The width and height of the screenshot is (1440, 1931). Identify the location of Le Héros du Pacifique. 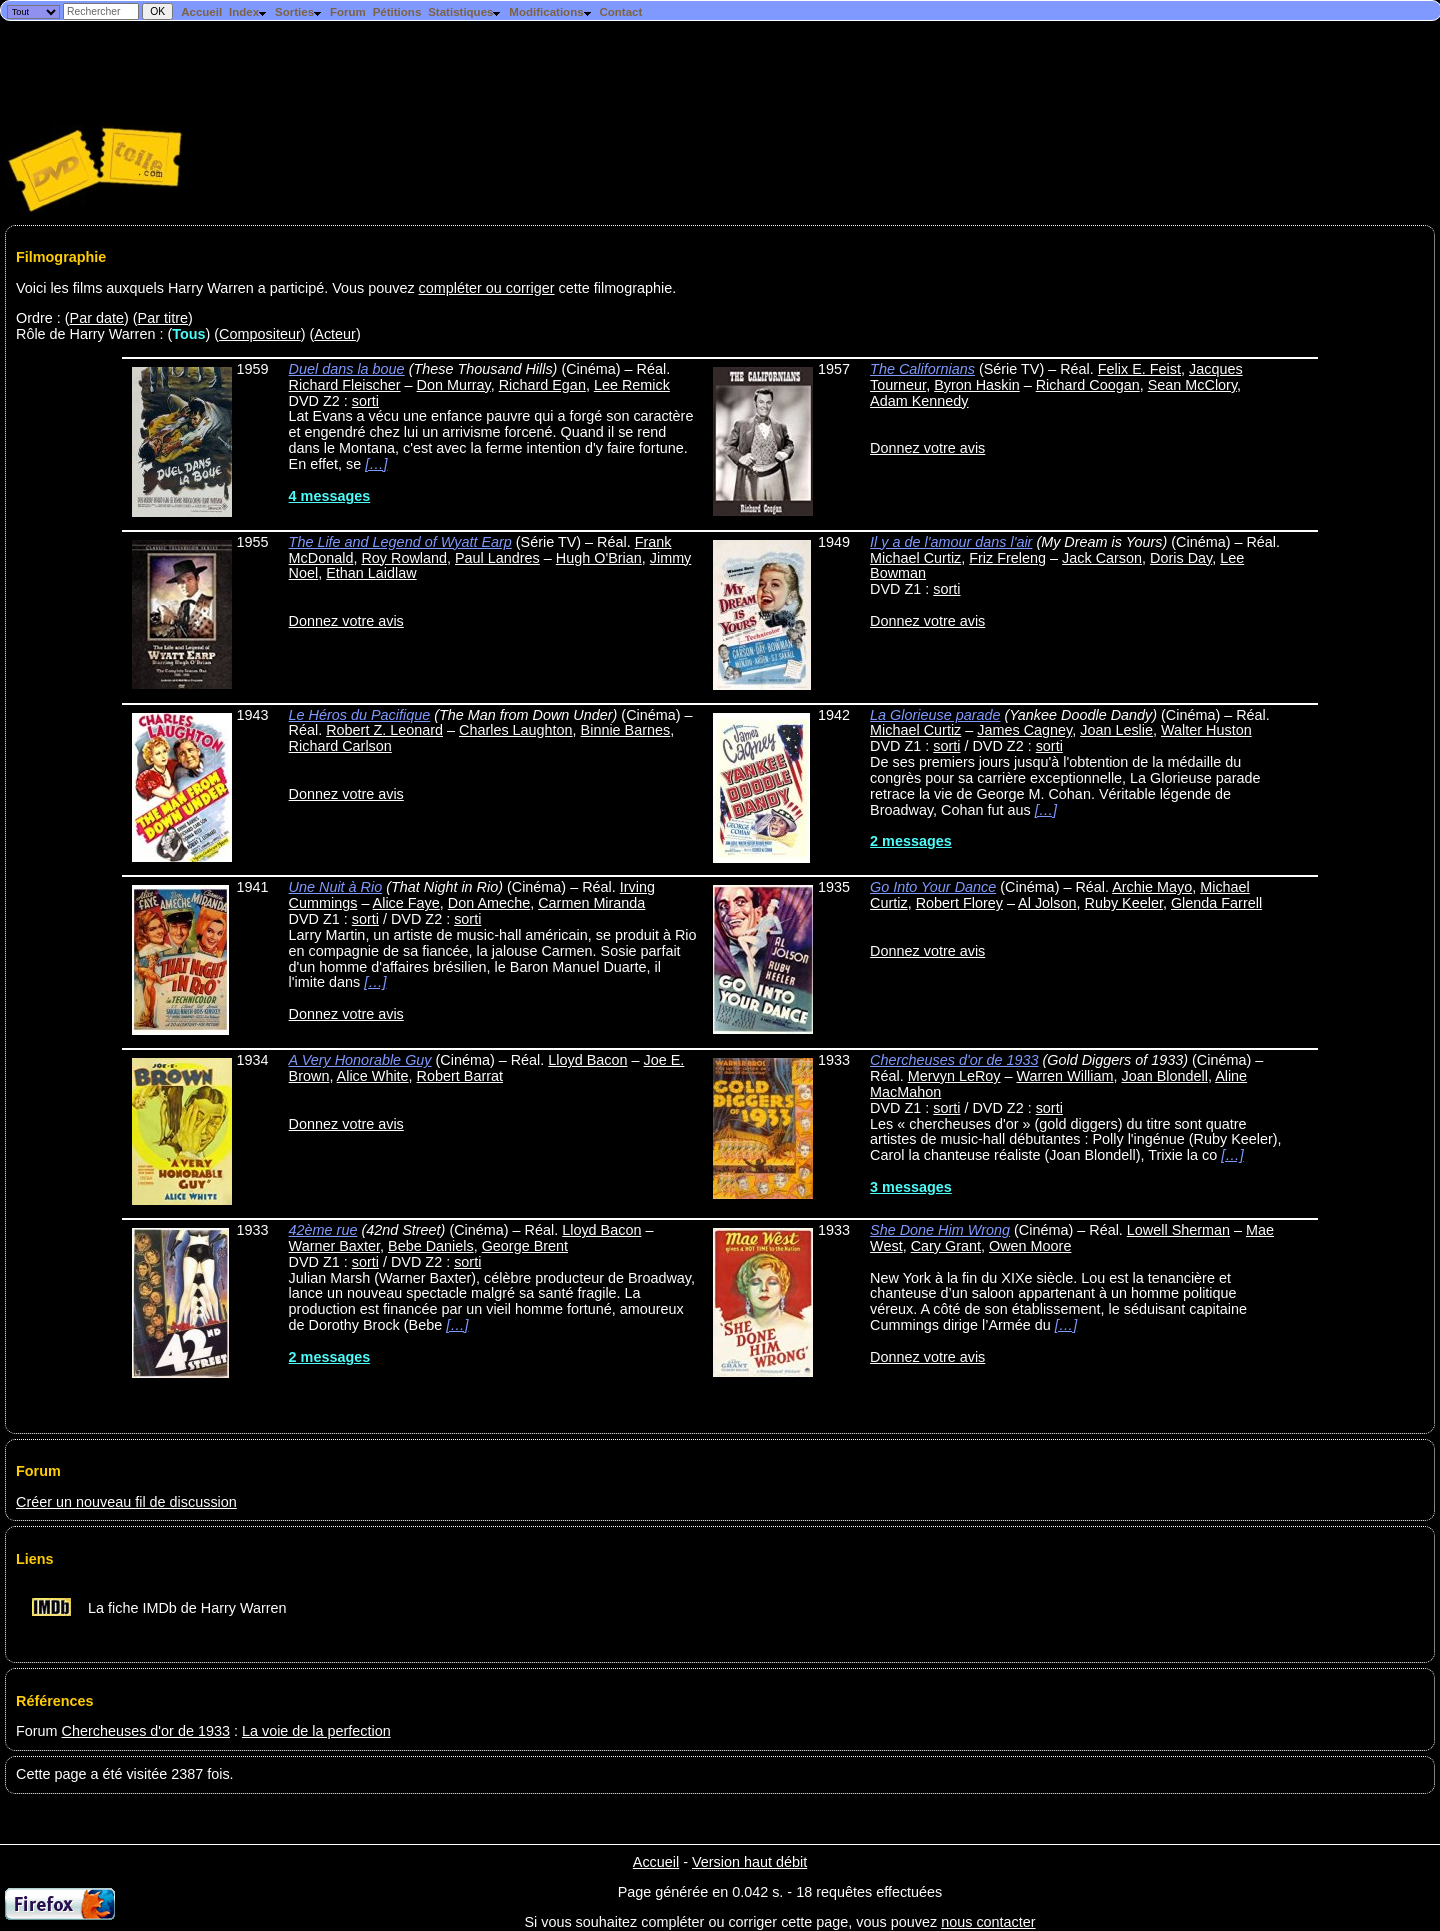
(360, 715).